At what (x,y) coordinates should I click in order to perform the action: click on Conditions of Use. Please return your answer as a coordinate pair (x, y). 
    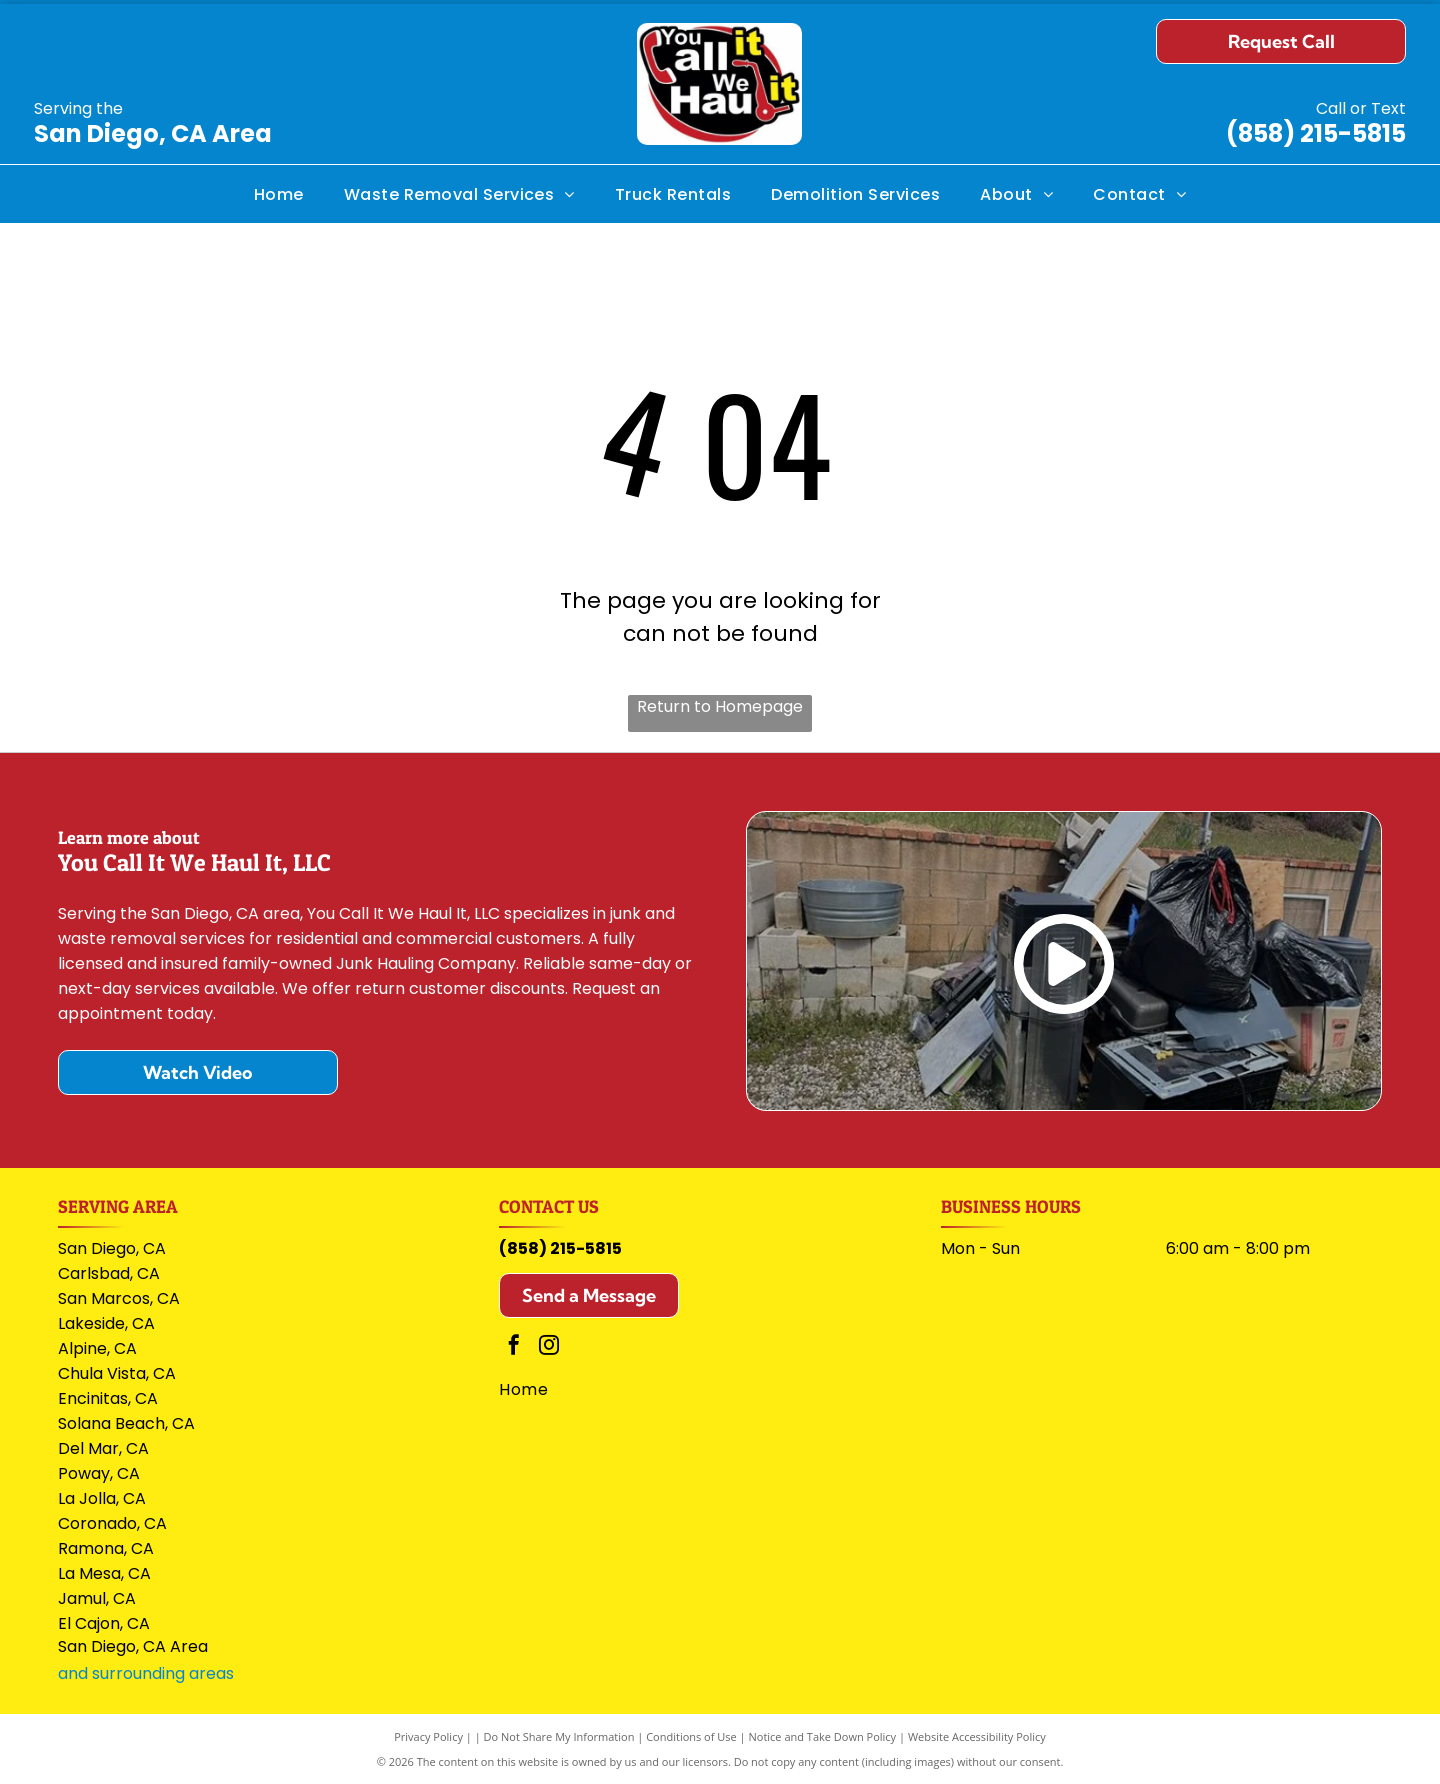
    Looking at the image, I should click on (691, 1736).